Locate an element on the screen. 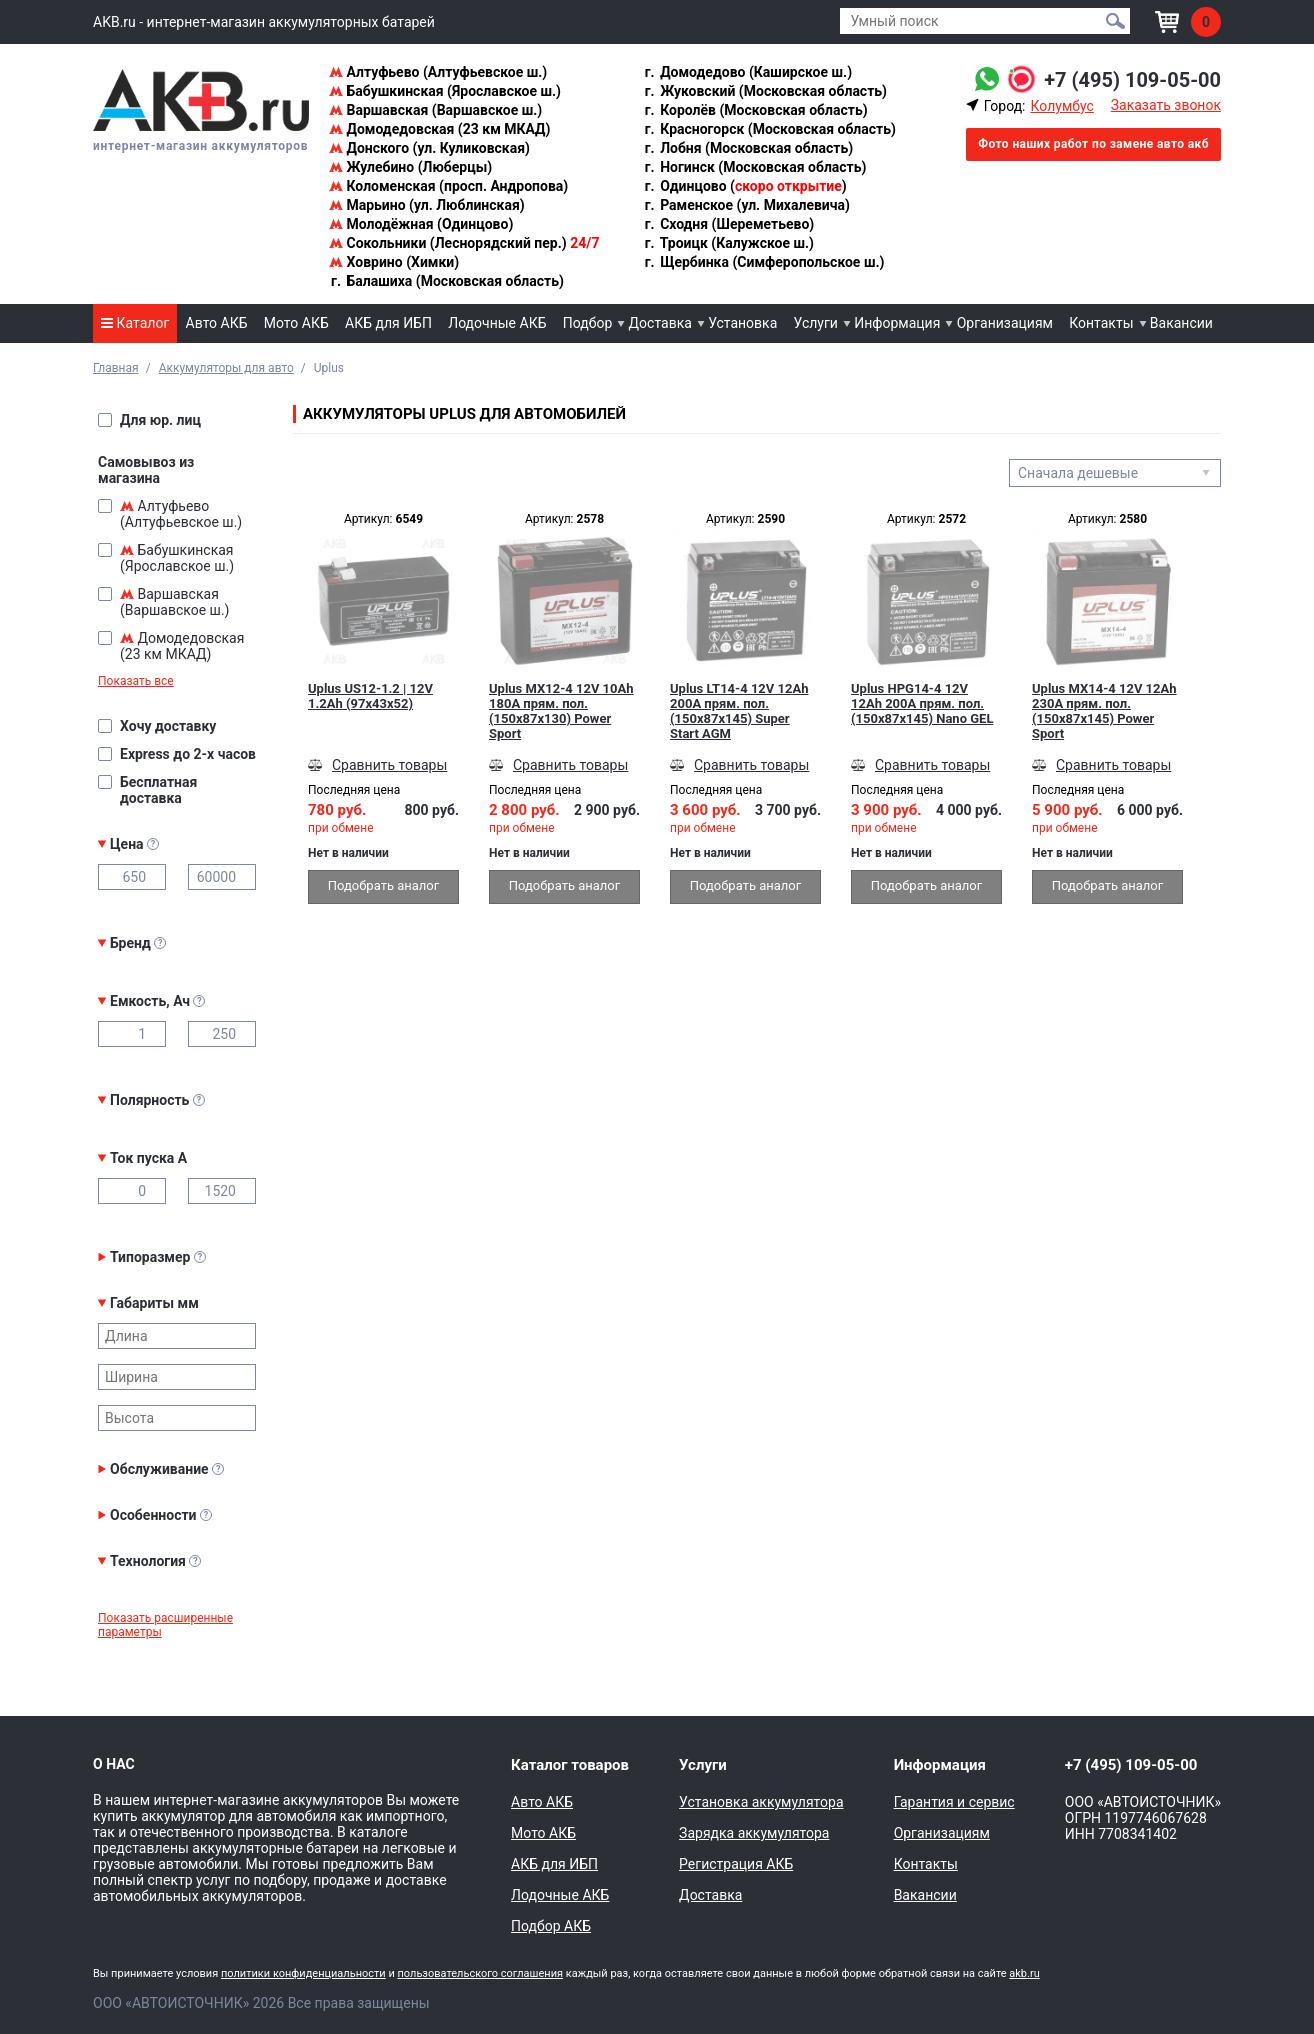  Ногинск (Московская область) is located at coordinates (755, 167).